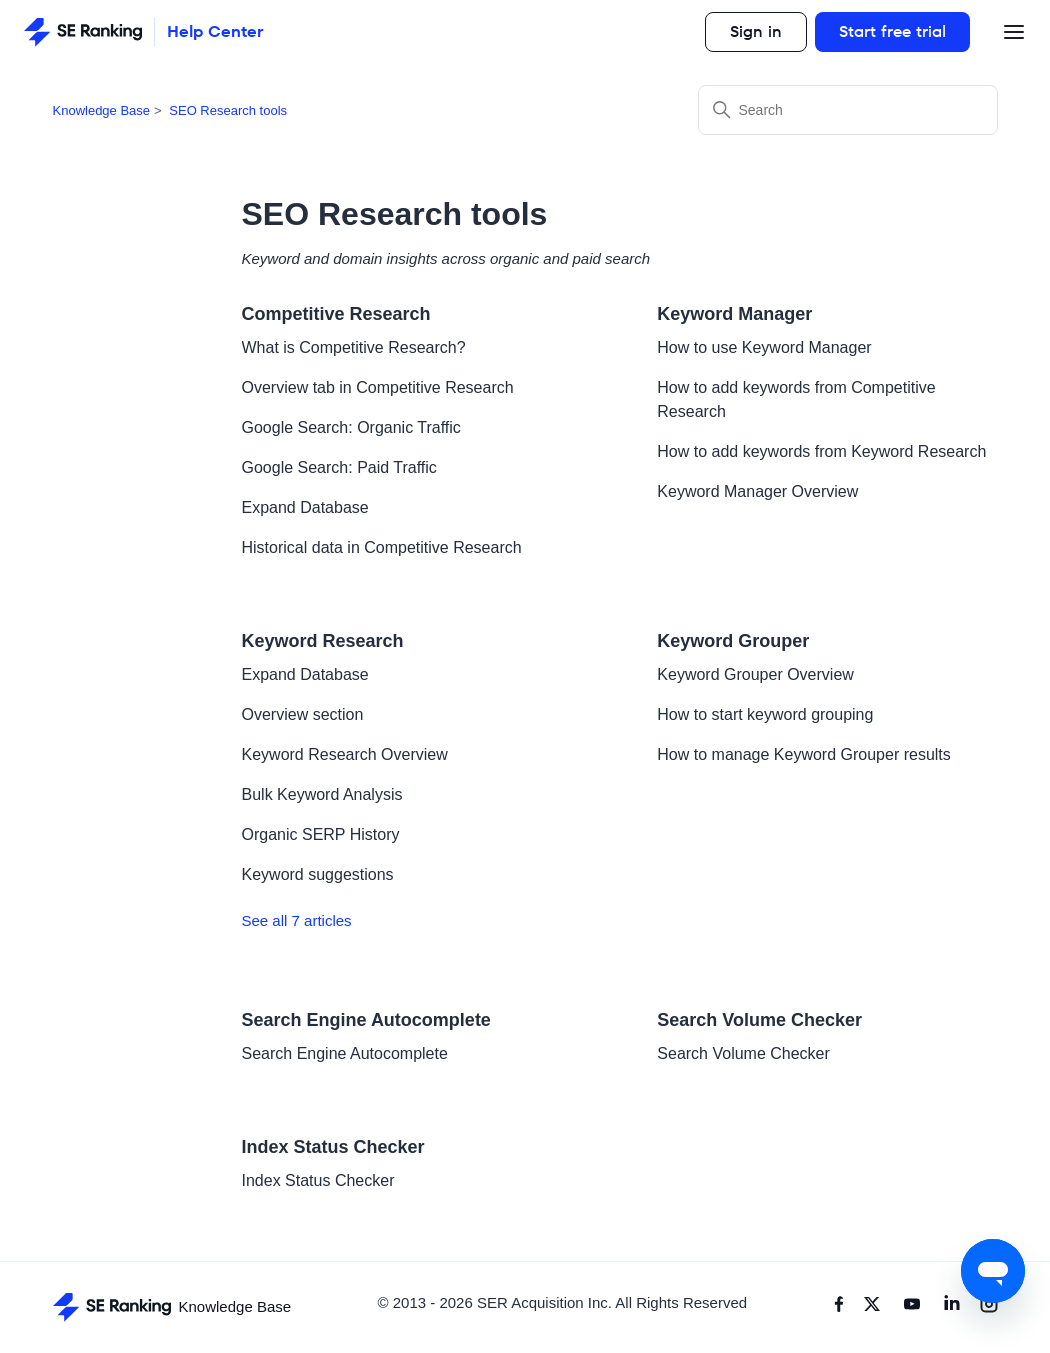  Describe the element at coordinates (821, 451) in the screenshot. I see `How to add keywords from Keyword Research` at that location.